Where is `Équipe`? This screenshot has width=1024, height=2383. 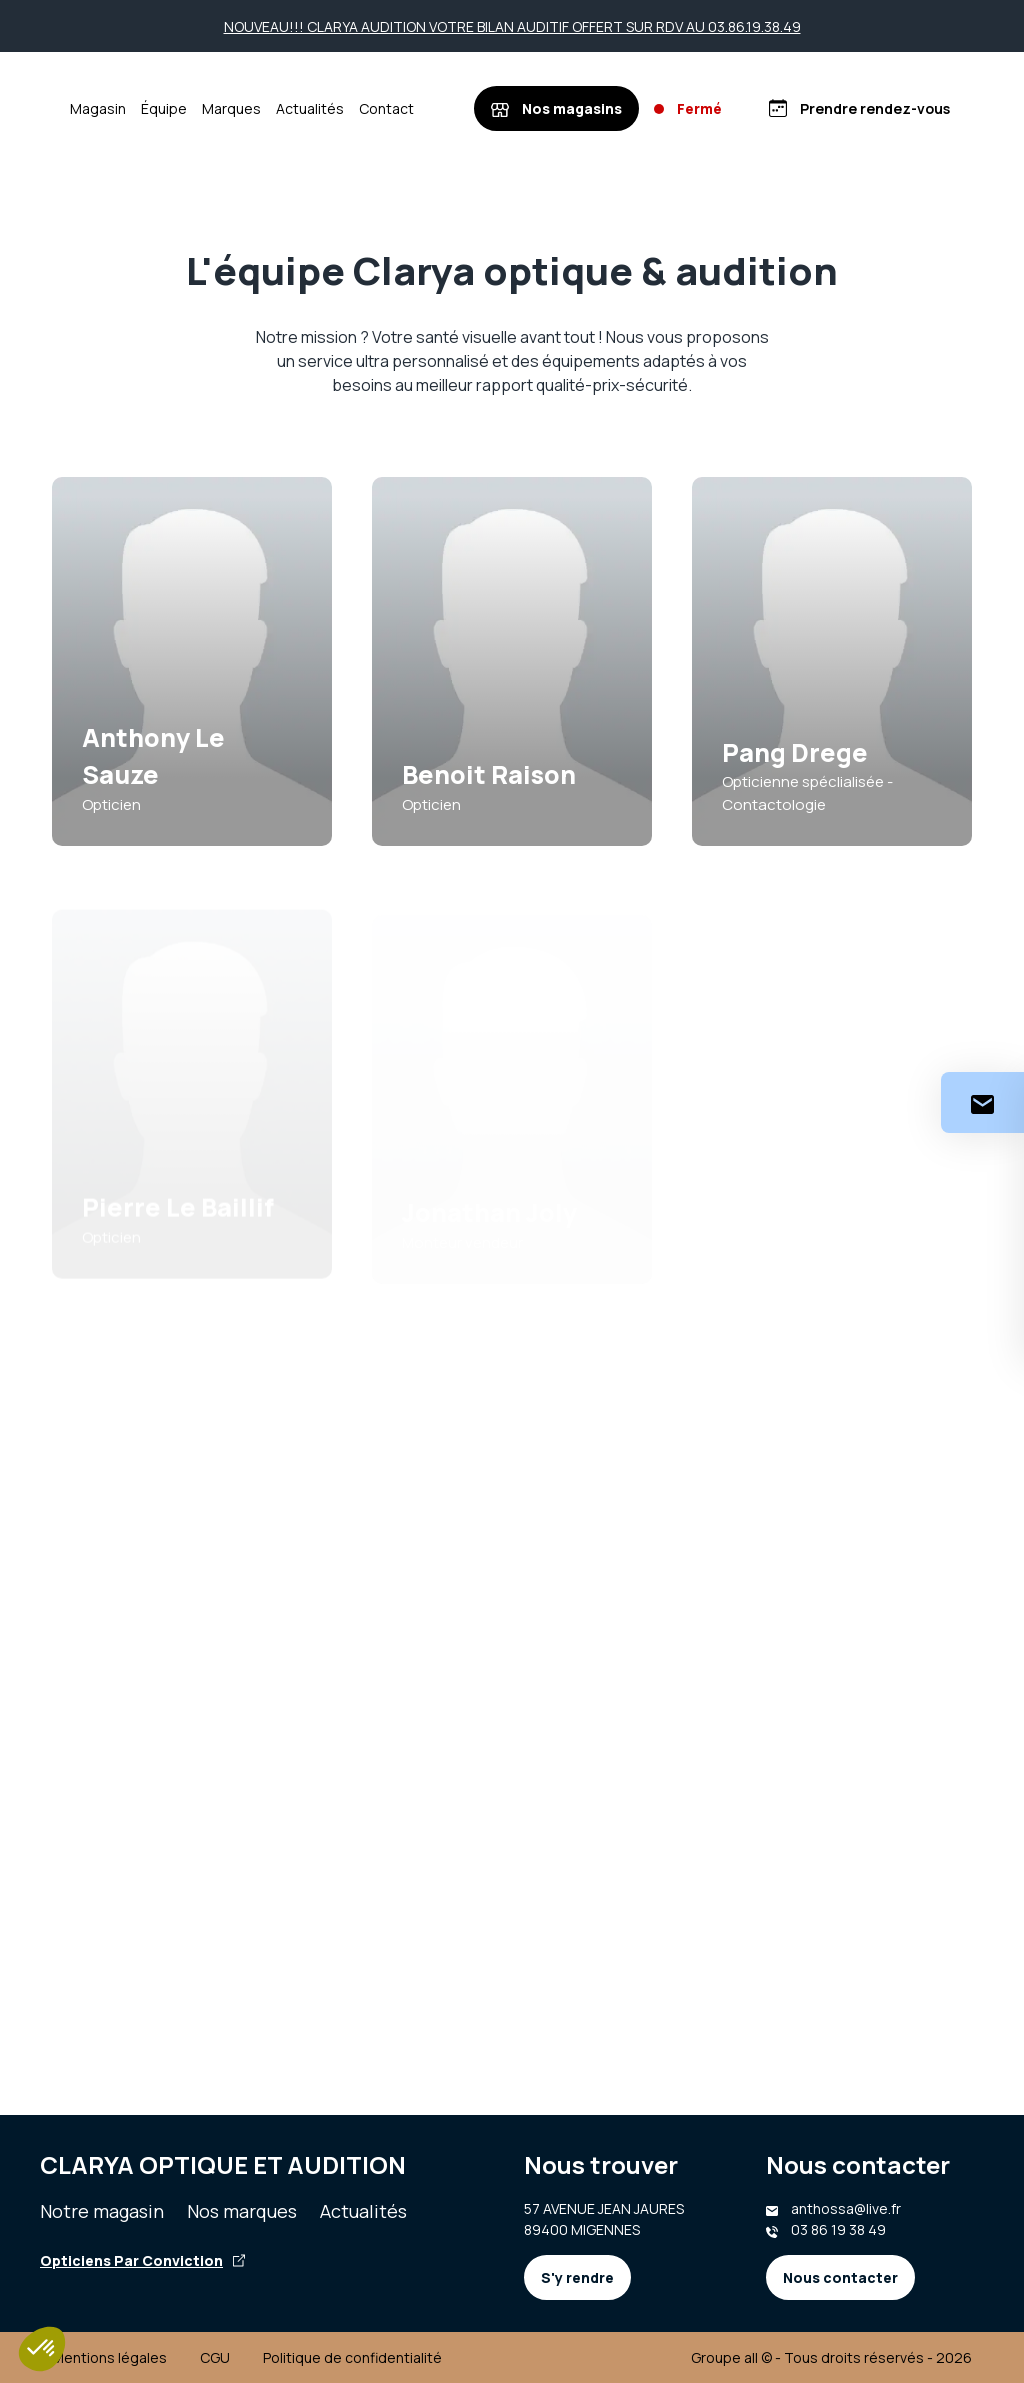
Équipe is located at coordinates (224, 108).